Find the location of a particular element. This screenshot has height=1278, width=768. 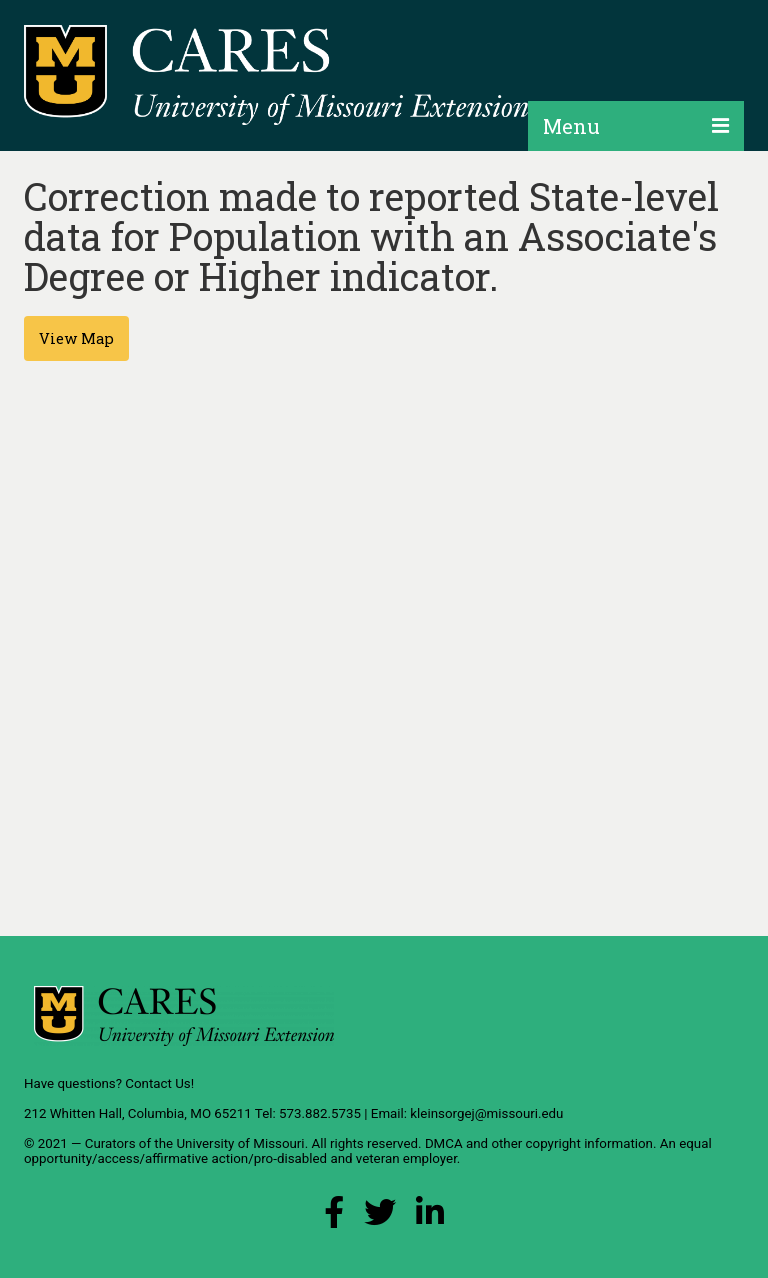

DMCA is located at coordinates (444, 1143).